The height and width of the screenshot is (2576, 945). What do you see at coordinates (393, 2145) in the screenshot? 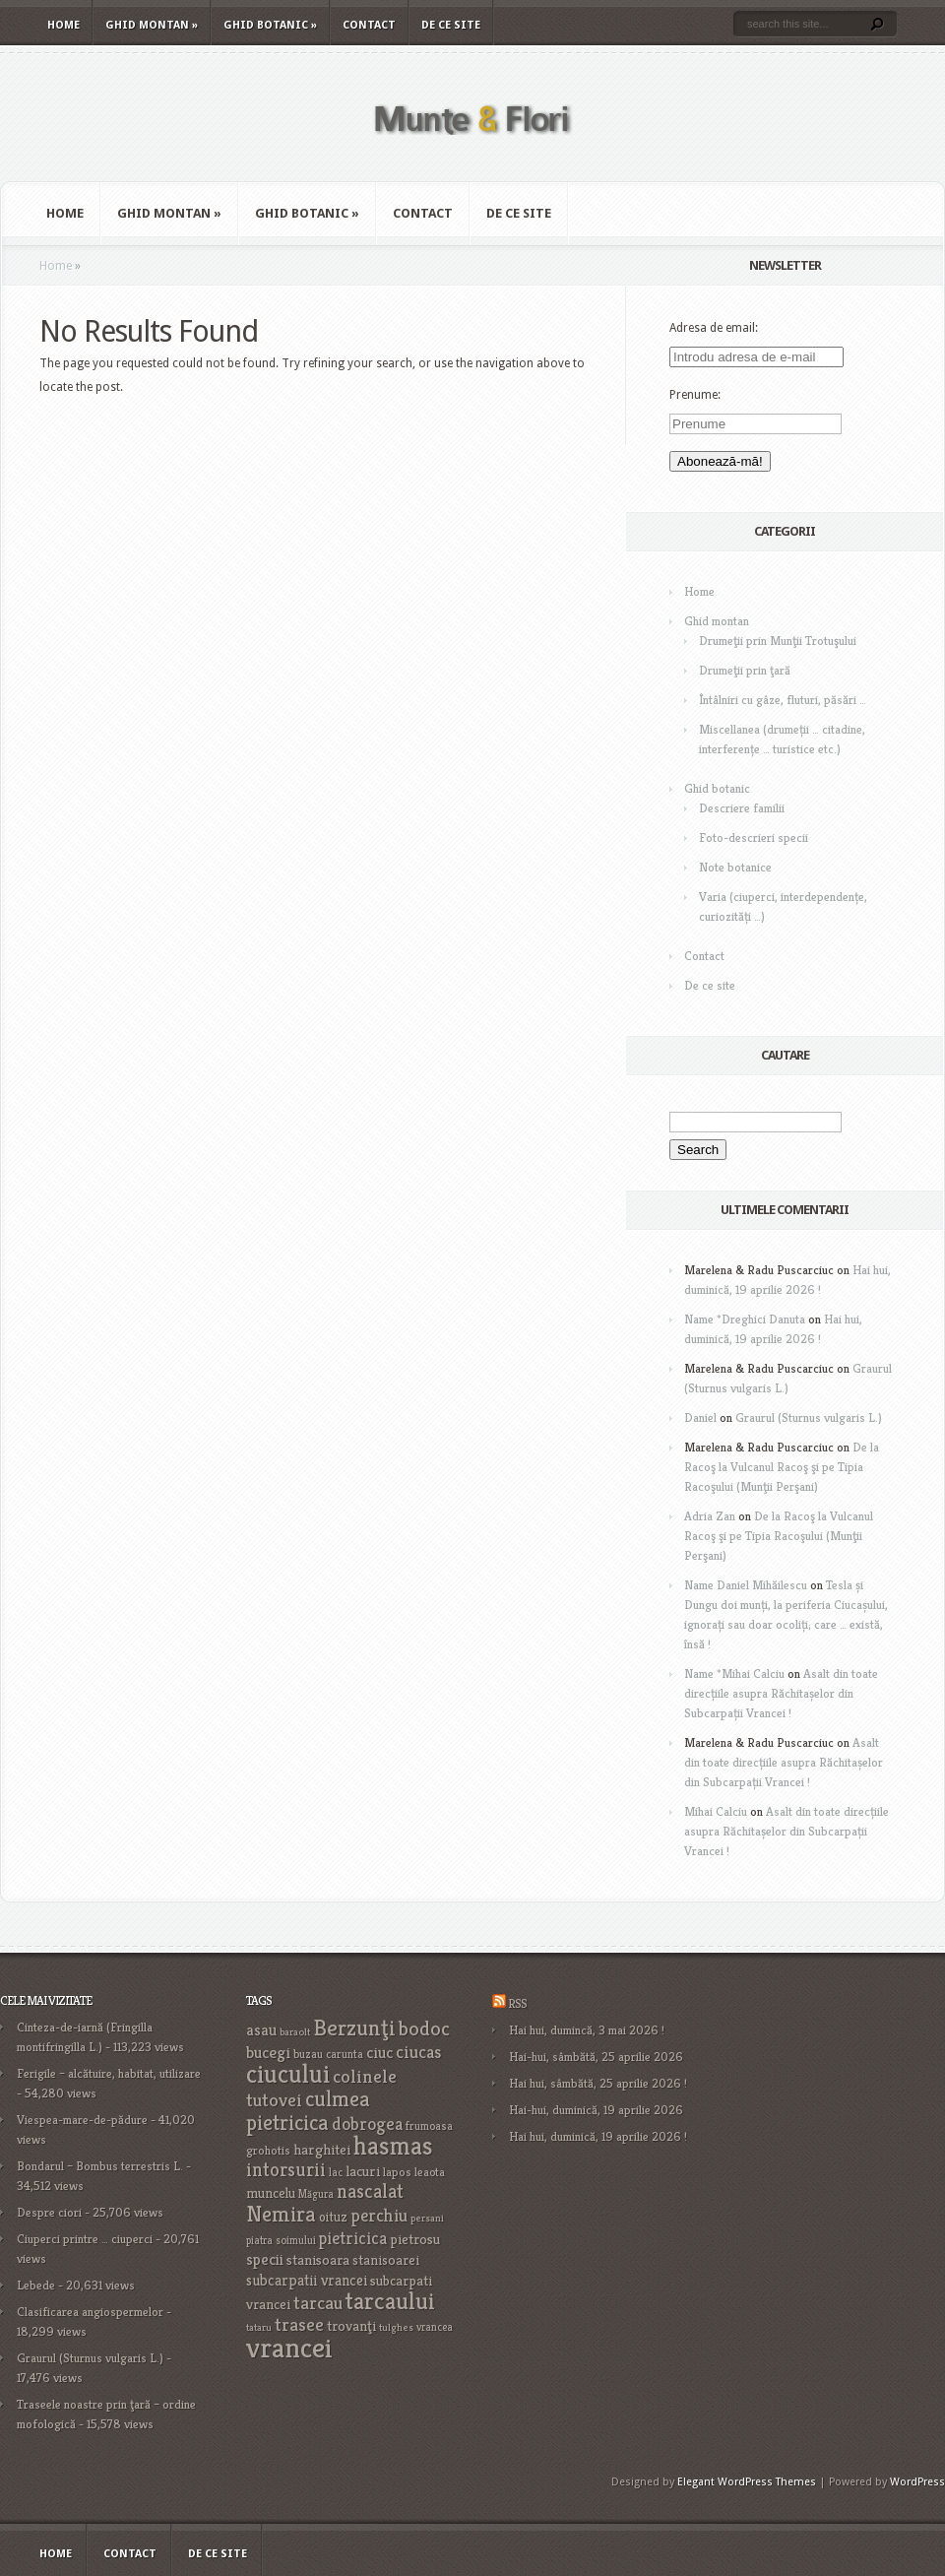
I see `hasmas [hasmas (99 items)]` at bounding box center [393, 2145].